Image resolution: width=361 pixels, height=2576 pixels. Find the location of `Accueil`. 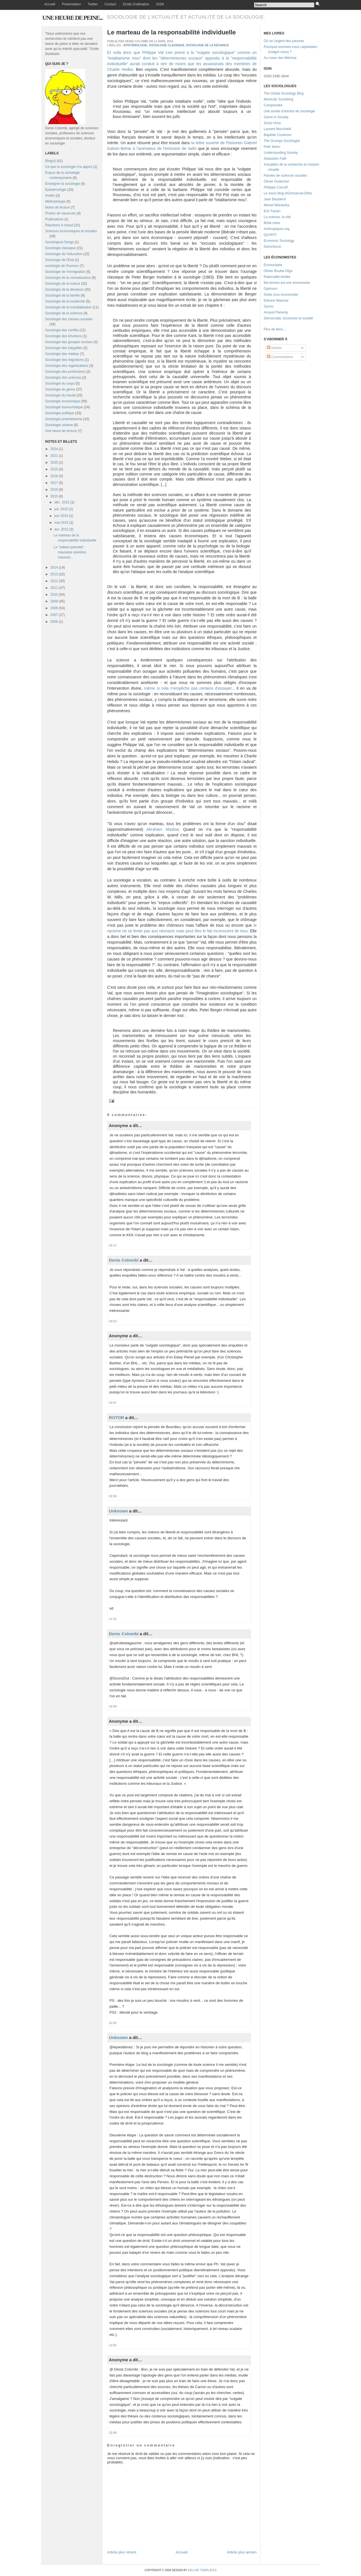

Accueil is located at coordinates (49, 4).